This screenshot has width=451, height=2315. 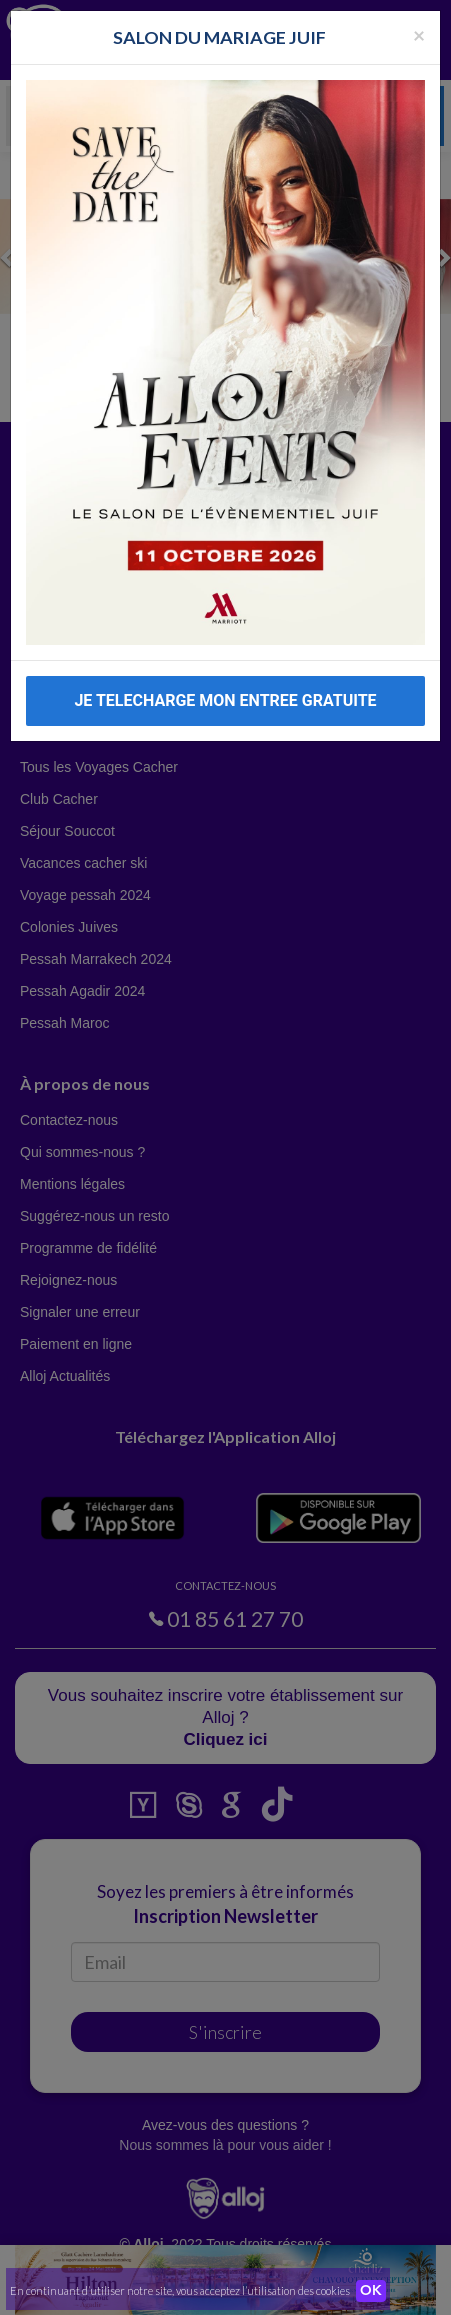 What do you see at coordinates (225, 700) in the screenshot?
I see `JE TELECHARGE MON ENTREE GRATUITE` at bounding box center [225, 700].